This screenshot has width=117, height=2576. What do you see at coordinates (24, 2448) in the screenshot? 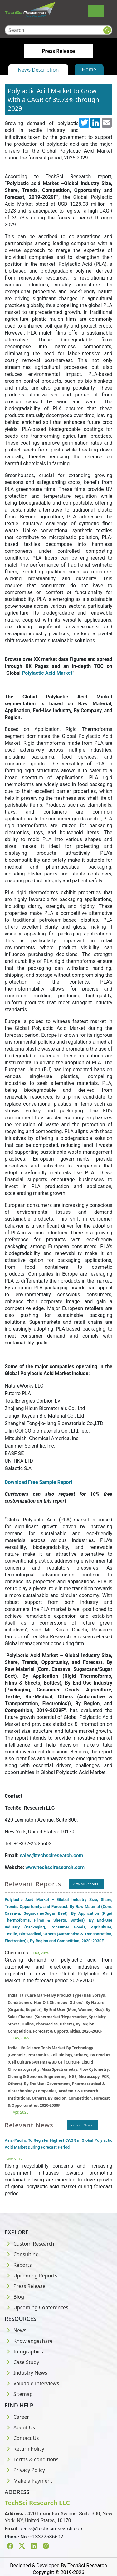
I see `Return Policy` at bounding box center [24, 2448].